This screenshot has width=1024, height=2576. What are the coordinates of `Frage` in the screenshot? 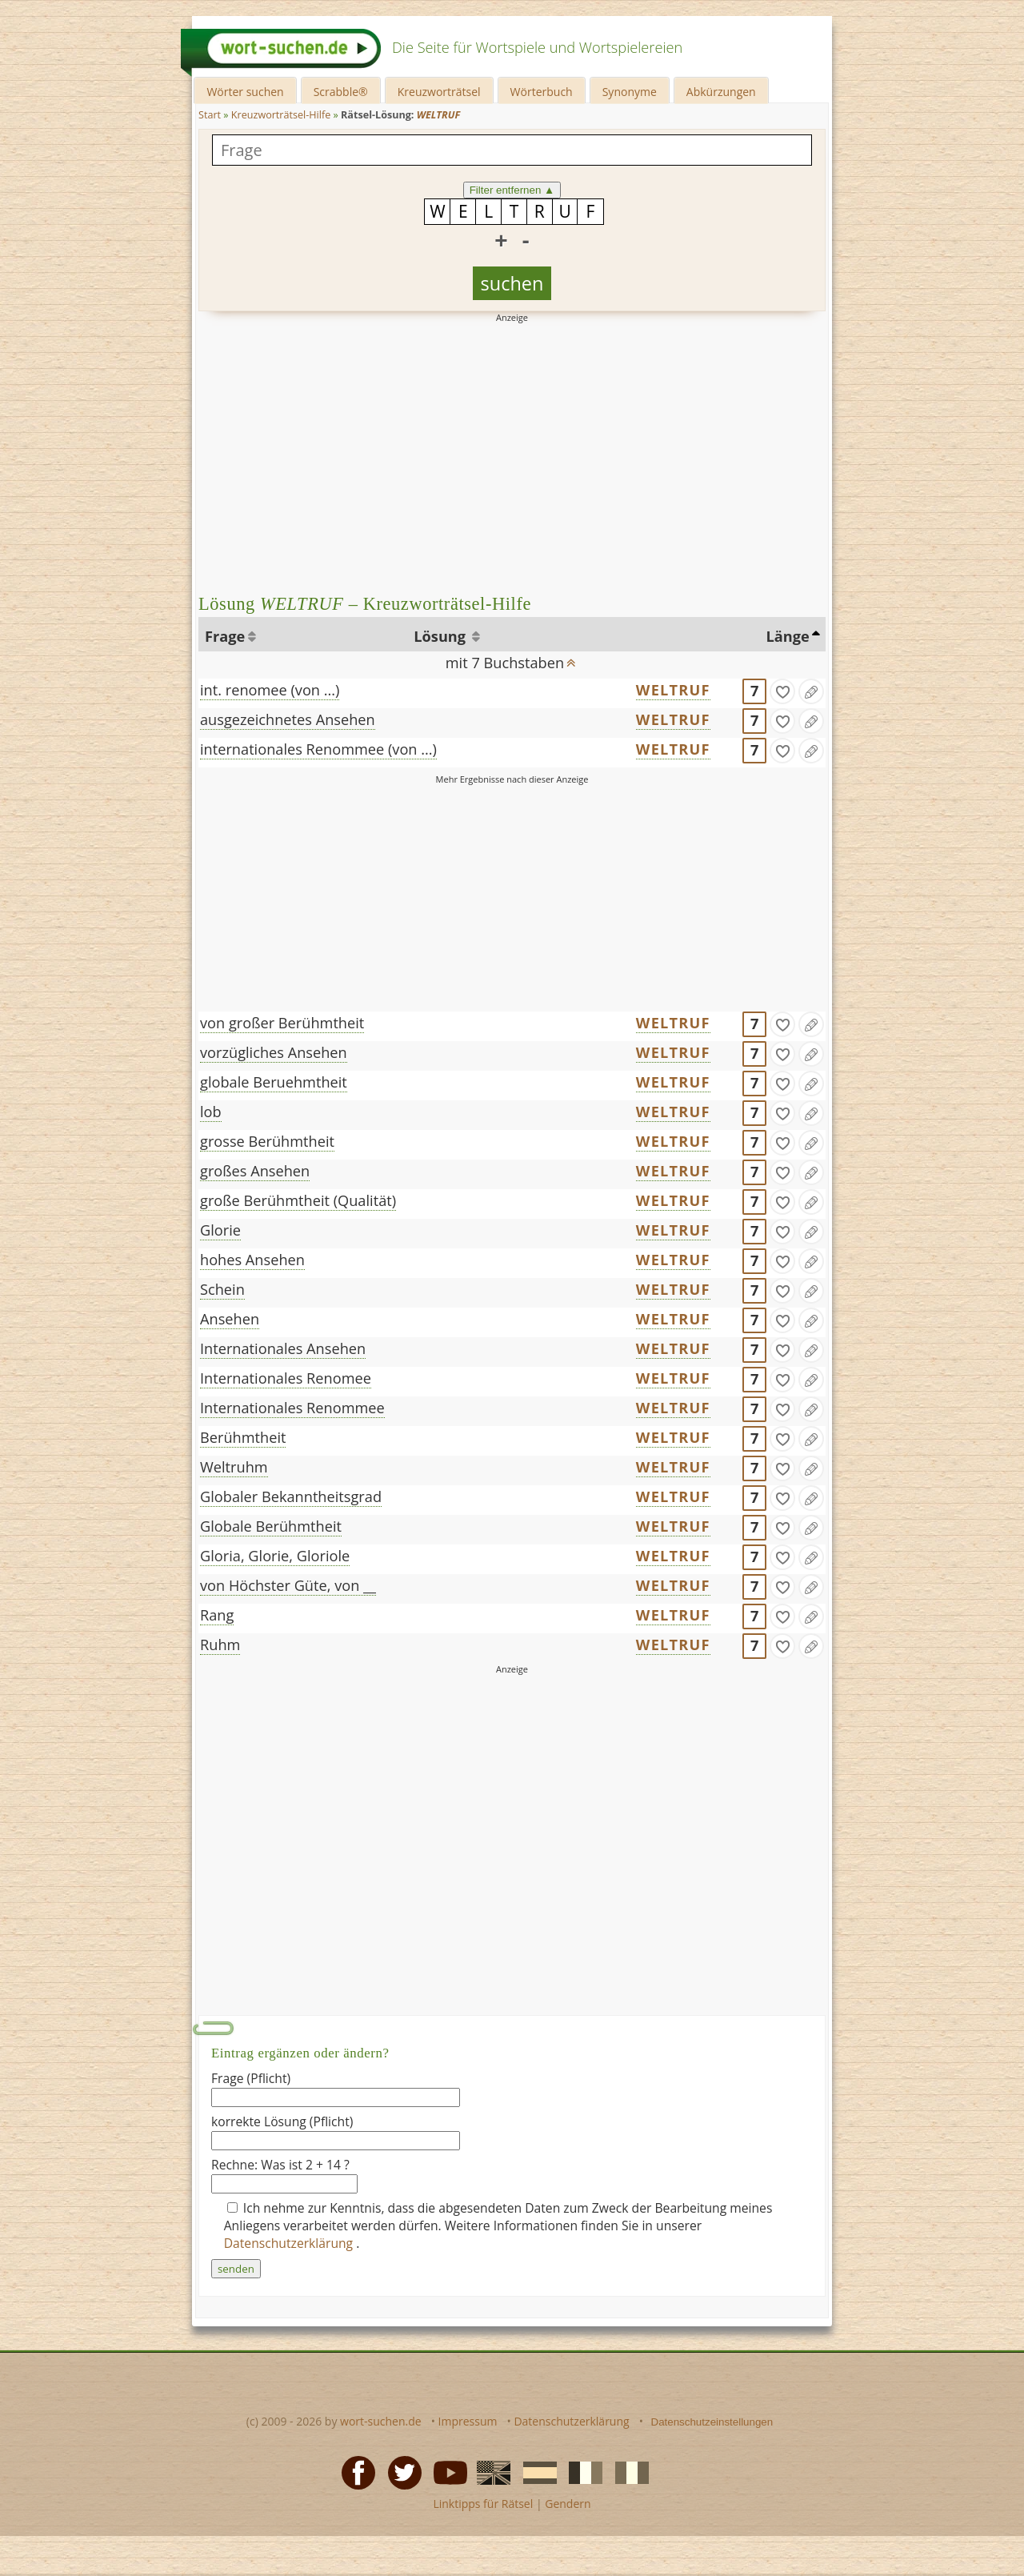 It's located at (225, 636).